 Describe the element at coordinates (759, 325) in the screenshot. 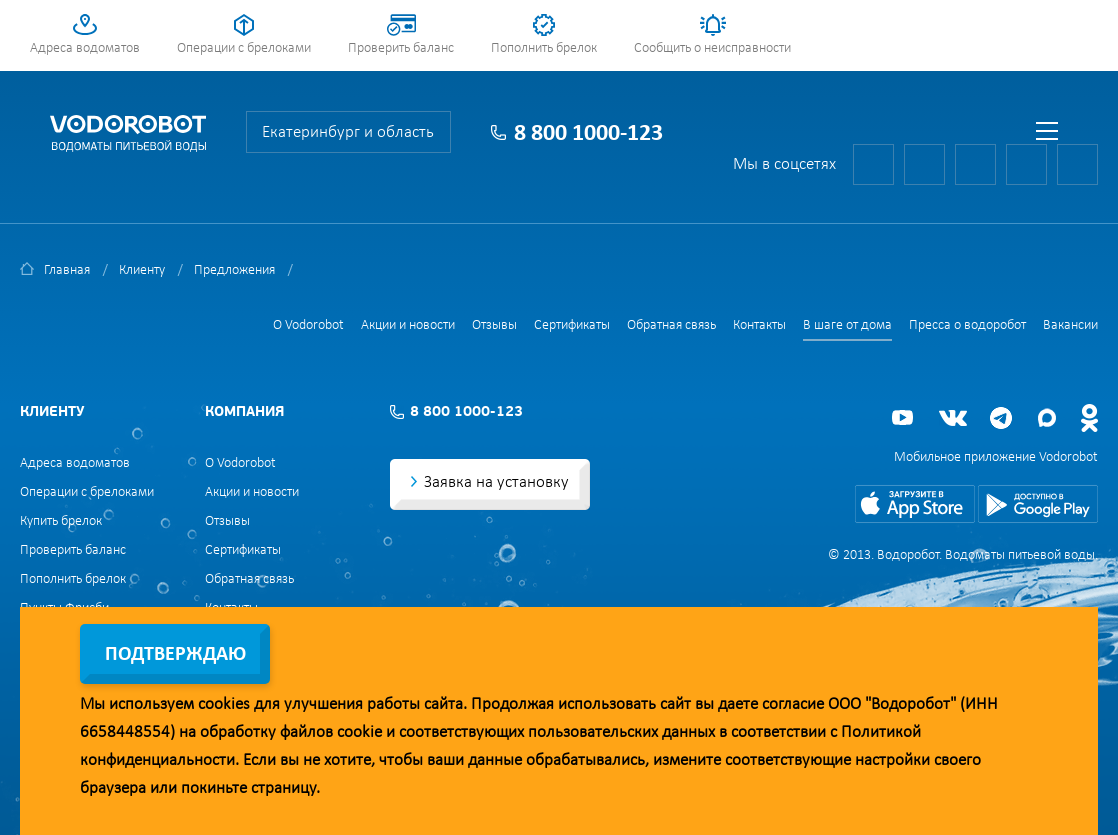

I see `Контакты` at that location.